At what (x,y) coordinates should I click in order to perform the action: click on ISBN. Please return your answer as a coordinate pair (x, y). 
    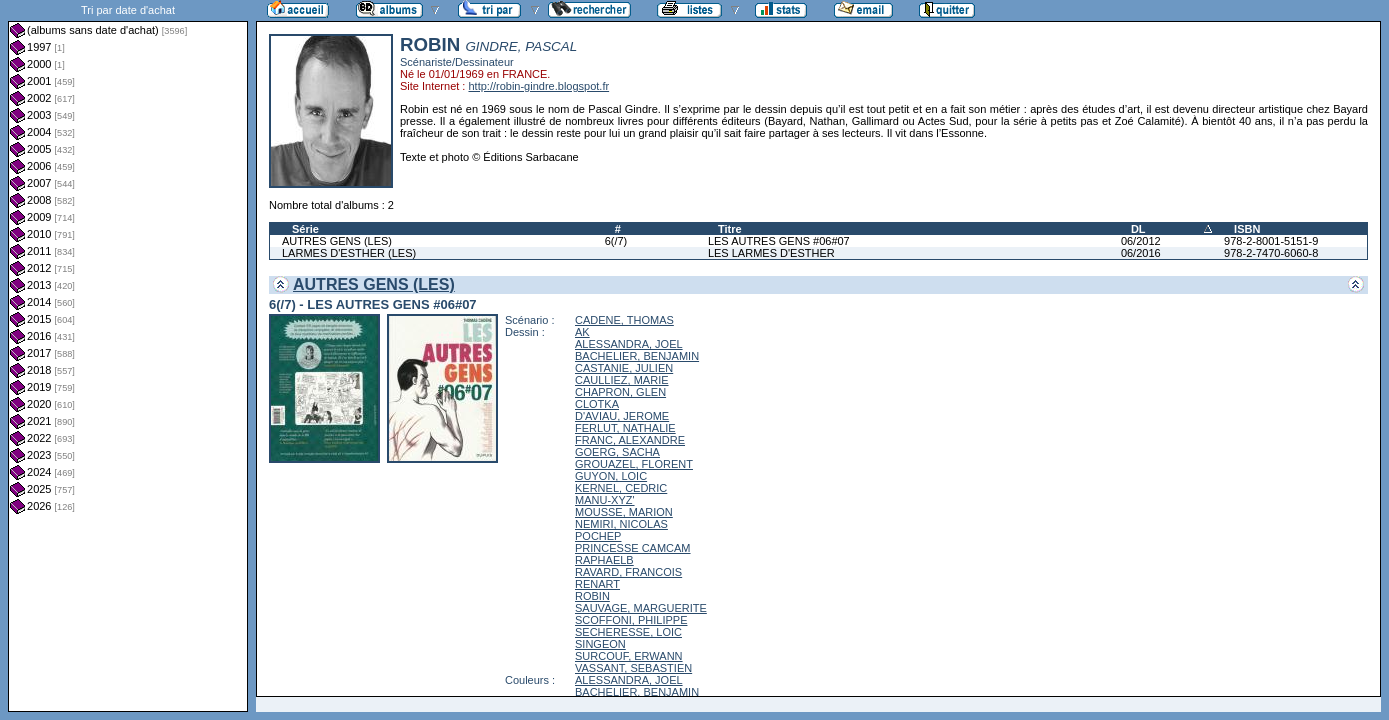
    Looking at the image, I should click on (1247, 229).